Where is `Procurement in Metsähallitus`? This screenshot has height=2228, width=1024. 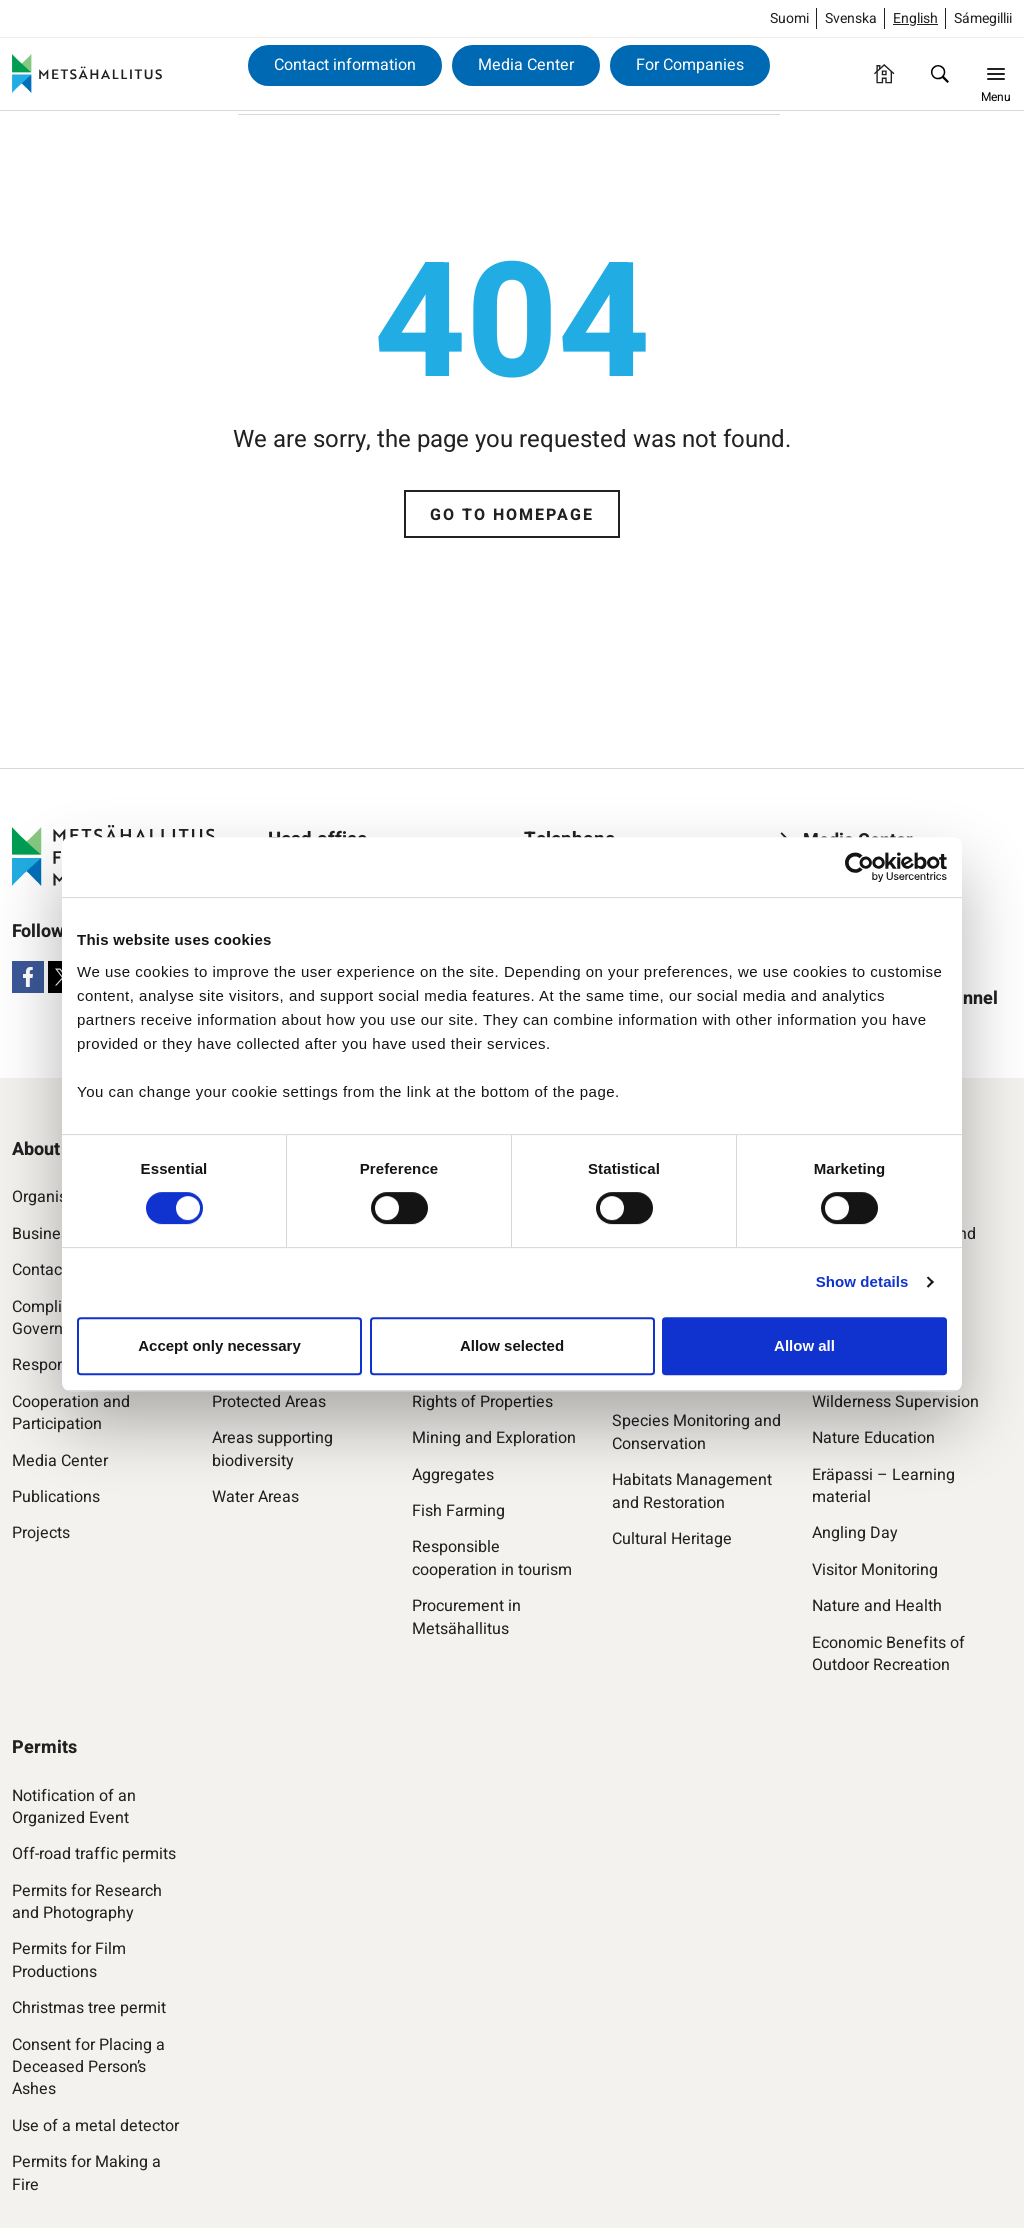
Procurement in Metsähallitus is located at coordinates (466, 1617).